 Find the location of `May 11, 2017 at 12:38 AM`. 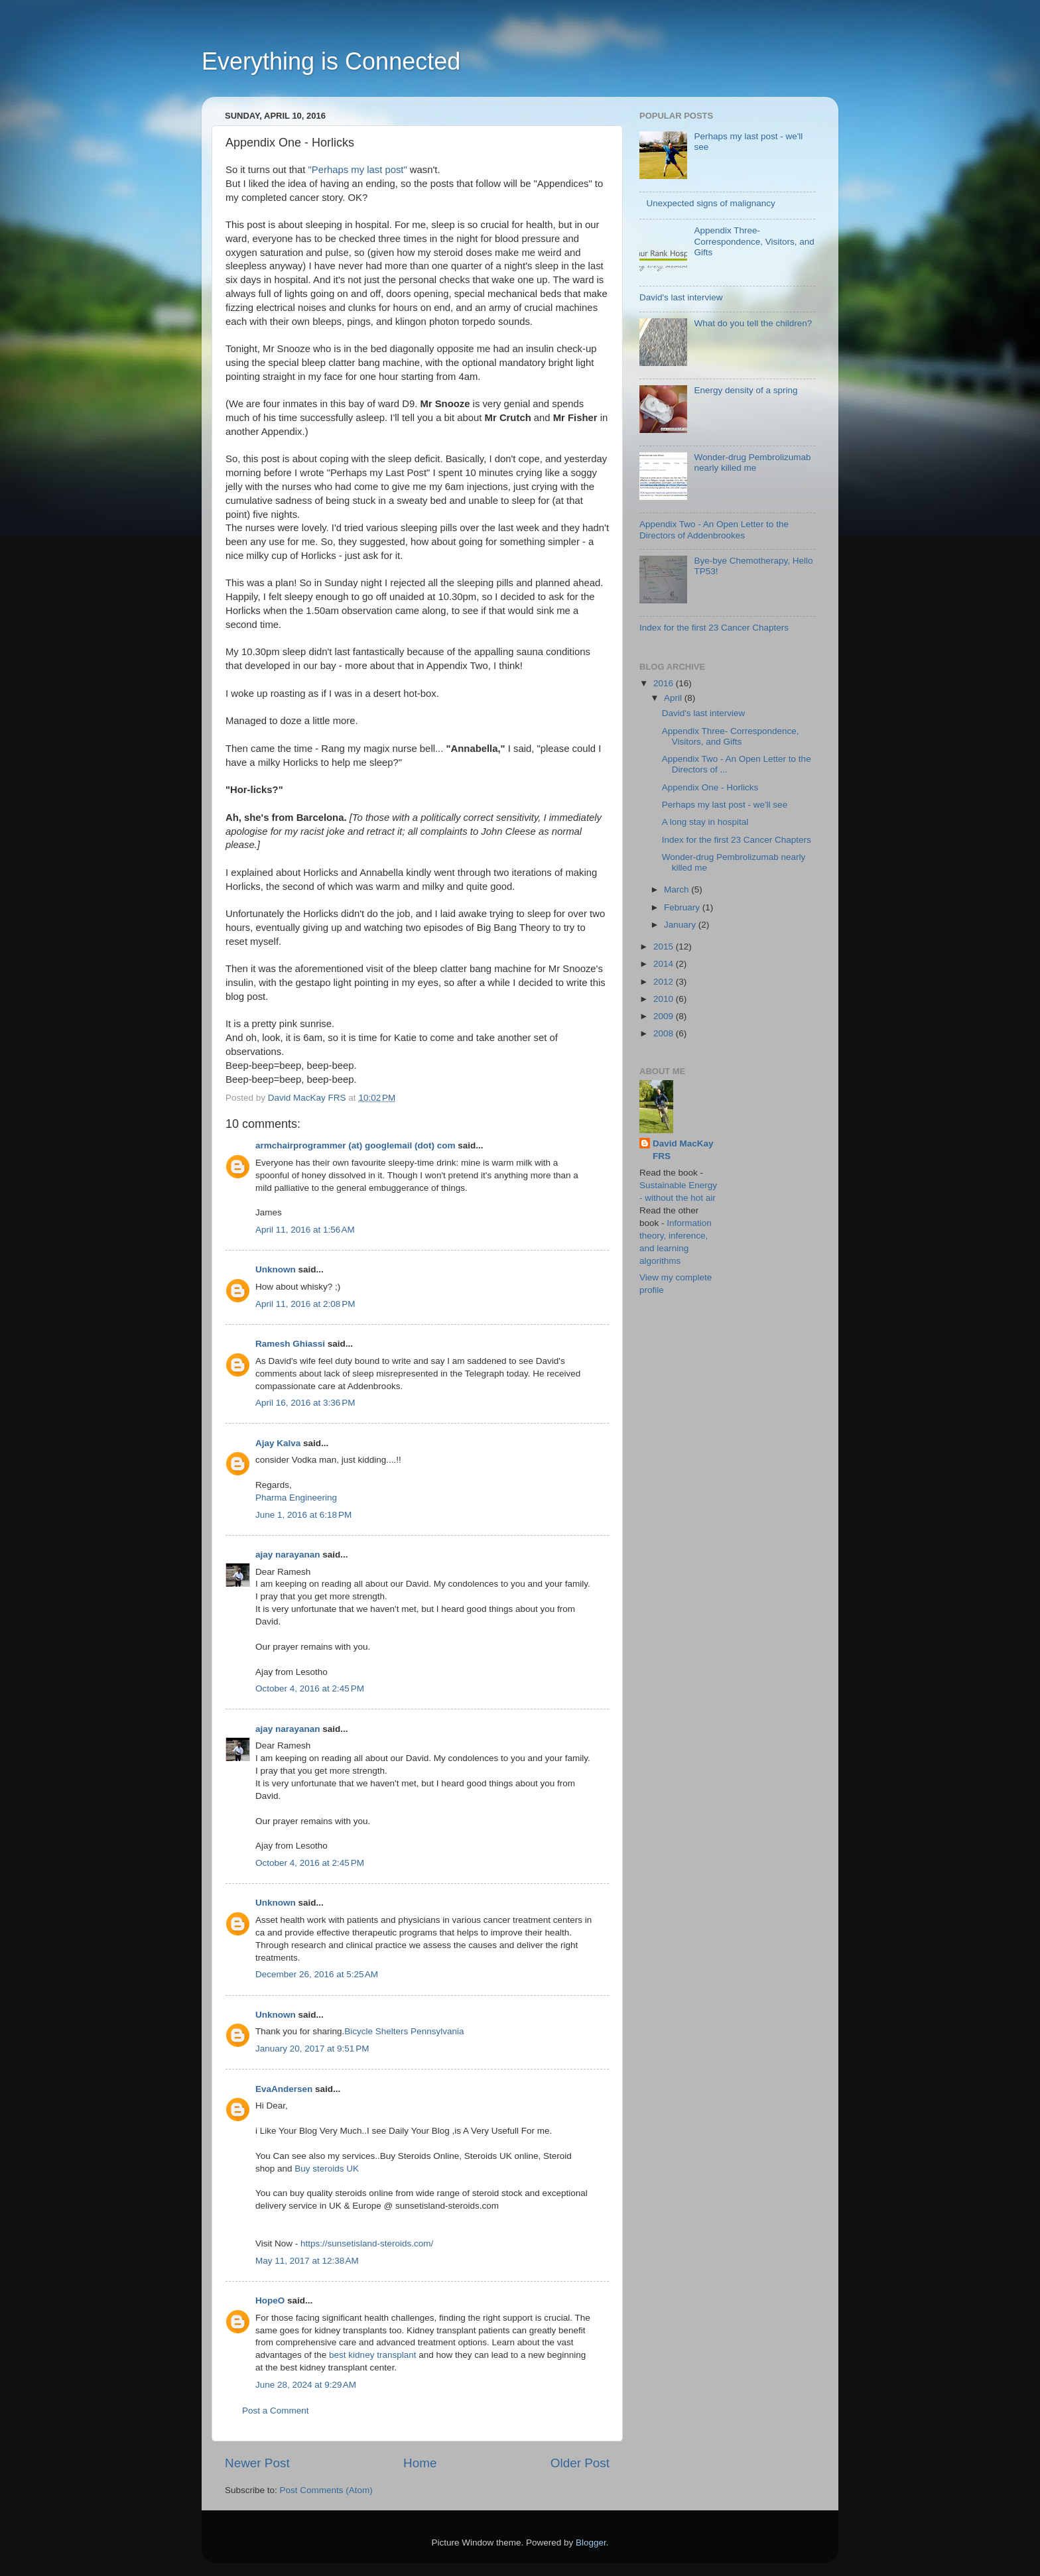

May 11, 2017 at 12:38 AM is located at coordinates (307, 2261).